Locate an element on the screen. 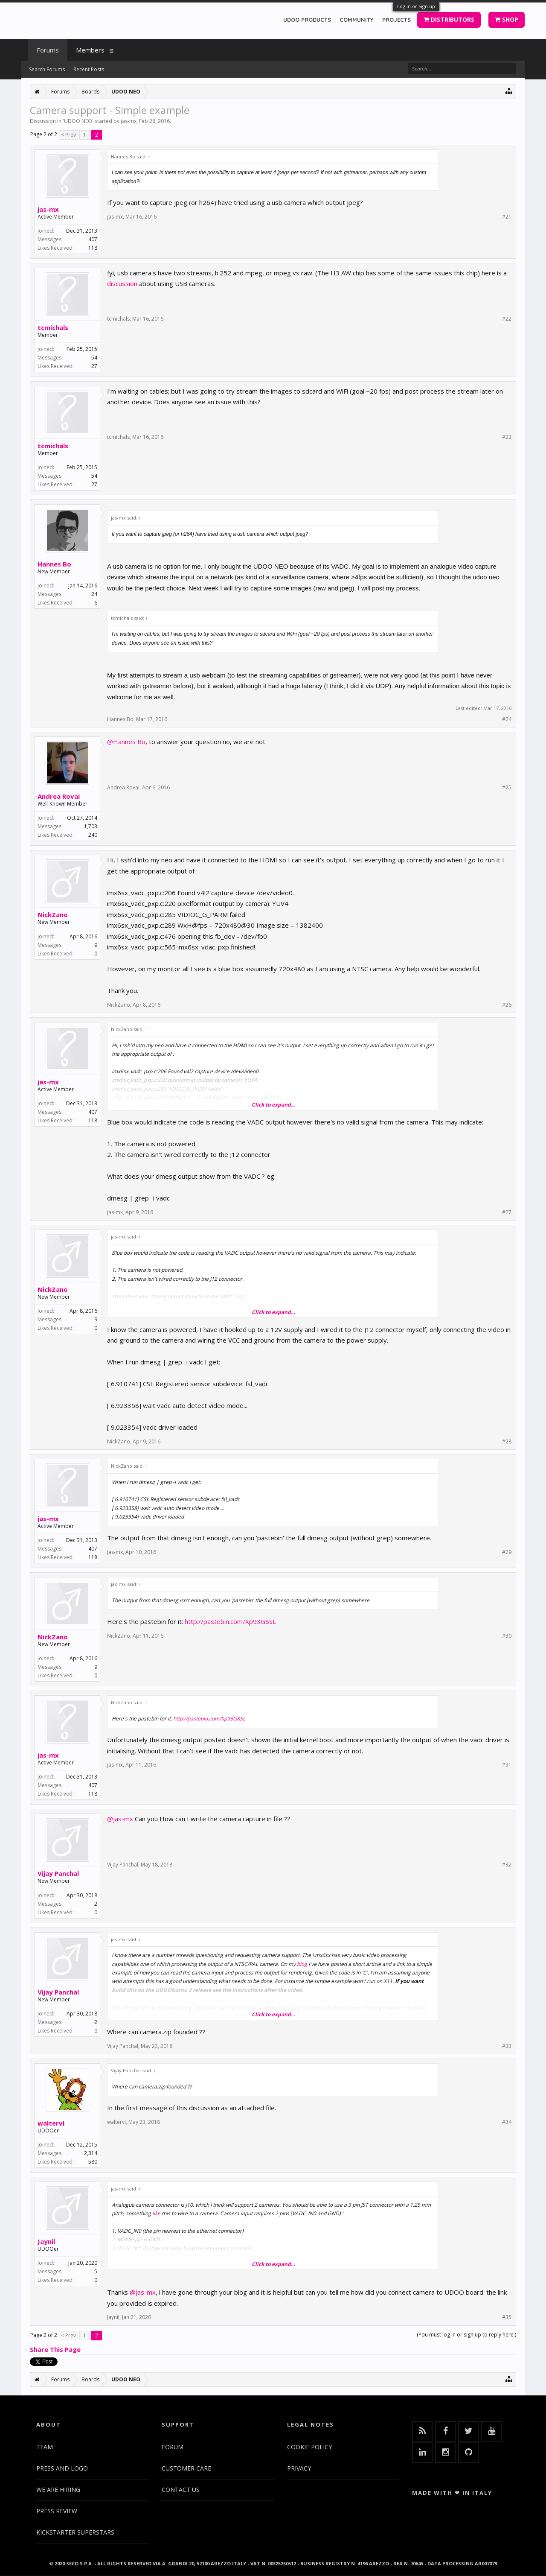  #32 is located at coordinates (506, 1864).